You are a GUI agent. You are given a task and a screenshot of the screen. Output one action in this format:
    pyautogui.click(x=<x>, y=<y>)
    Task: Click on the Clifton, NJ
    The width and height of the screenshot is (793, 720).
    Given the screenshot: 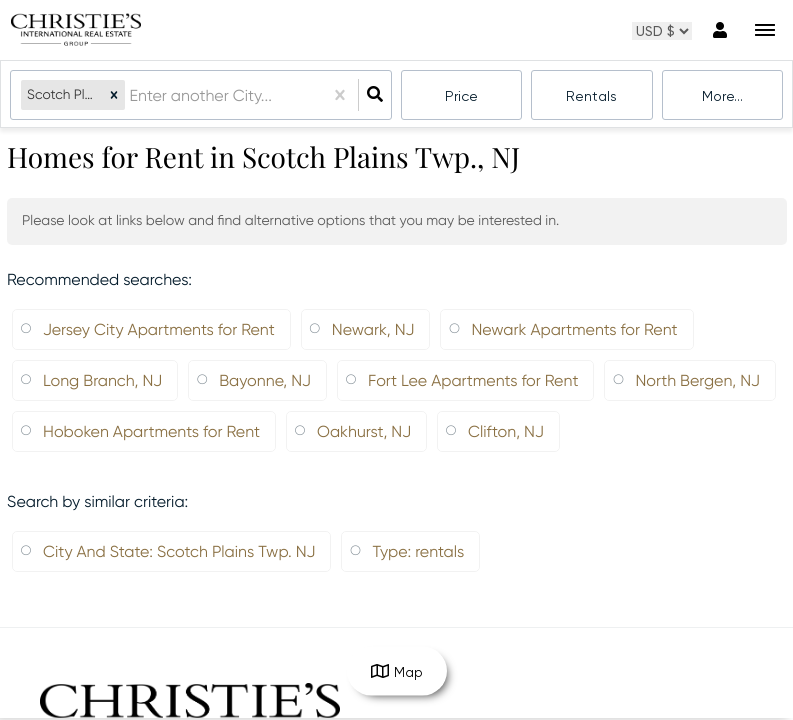 What is the action you would take?
    pyautogui.click(x=506, y=431)
    